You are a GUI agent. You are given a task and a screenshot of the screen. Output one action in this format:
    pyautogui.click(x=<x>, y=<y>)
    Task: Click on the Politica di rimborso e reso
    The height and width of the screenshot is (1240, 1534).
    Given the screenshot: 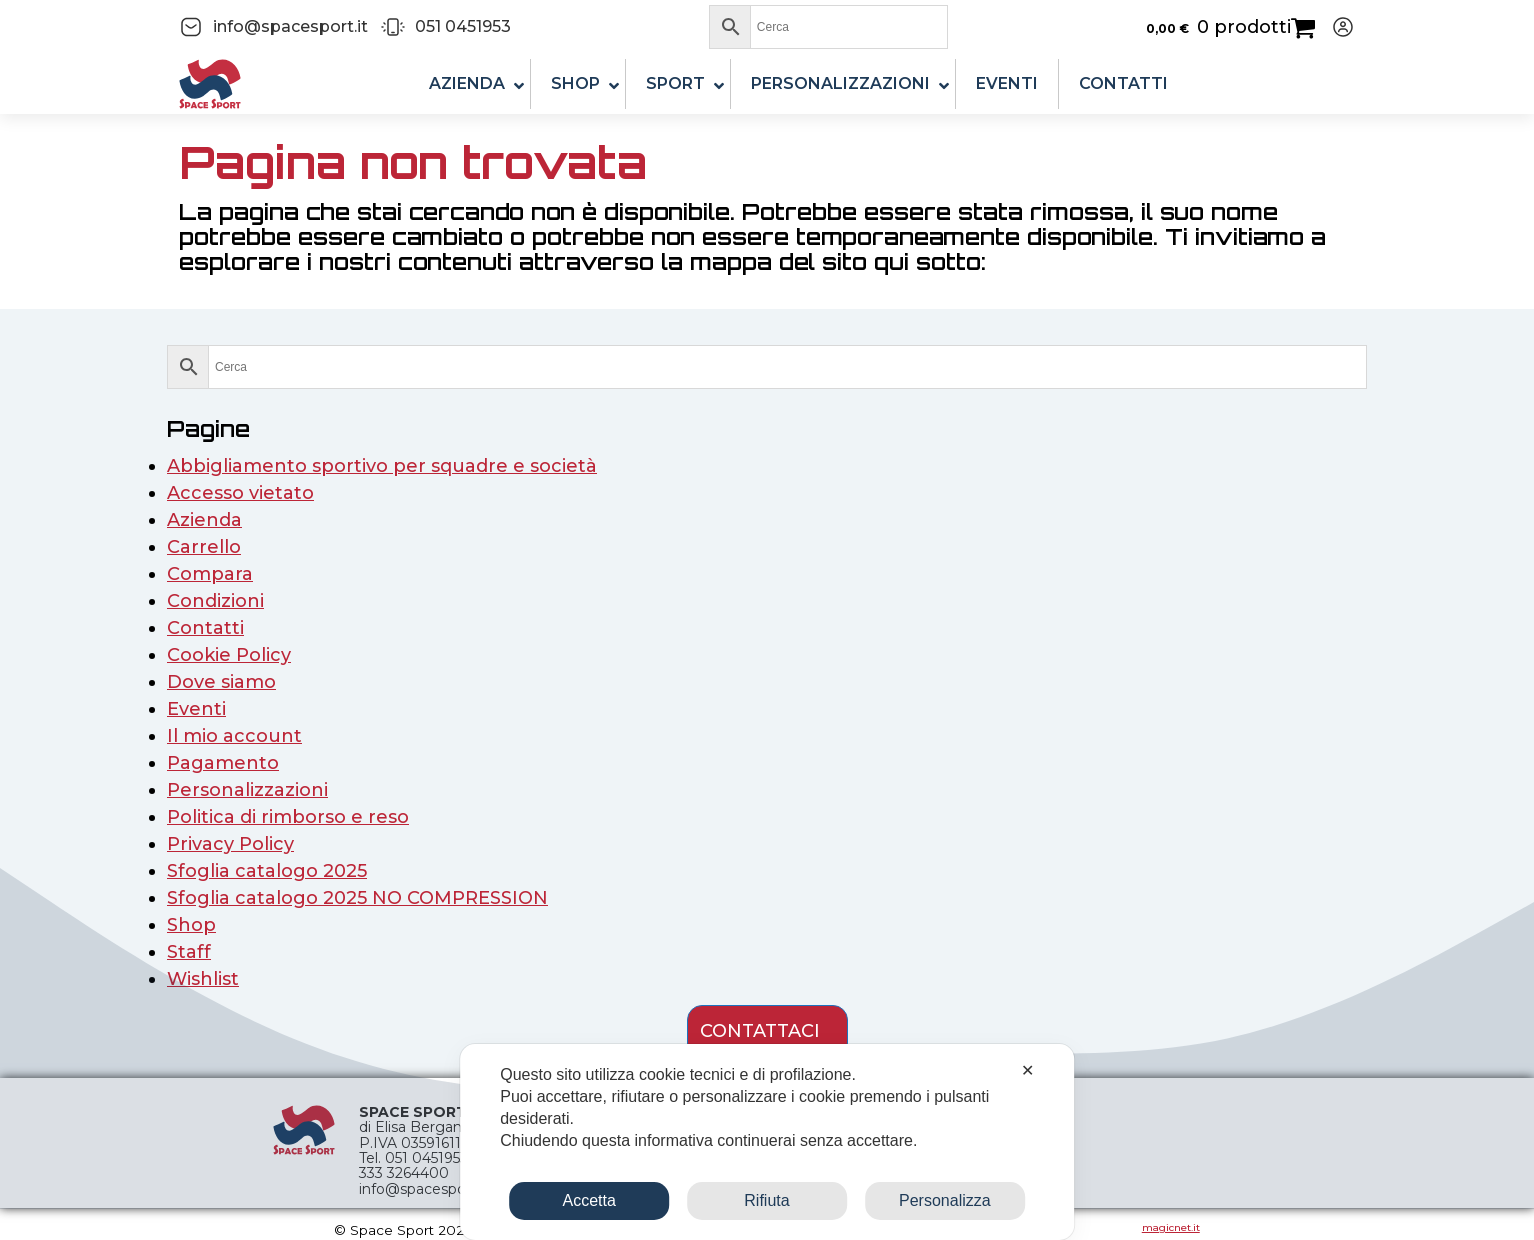 What is the action you would take?
    pyautogui.click(x=288, y=817)
    